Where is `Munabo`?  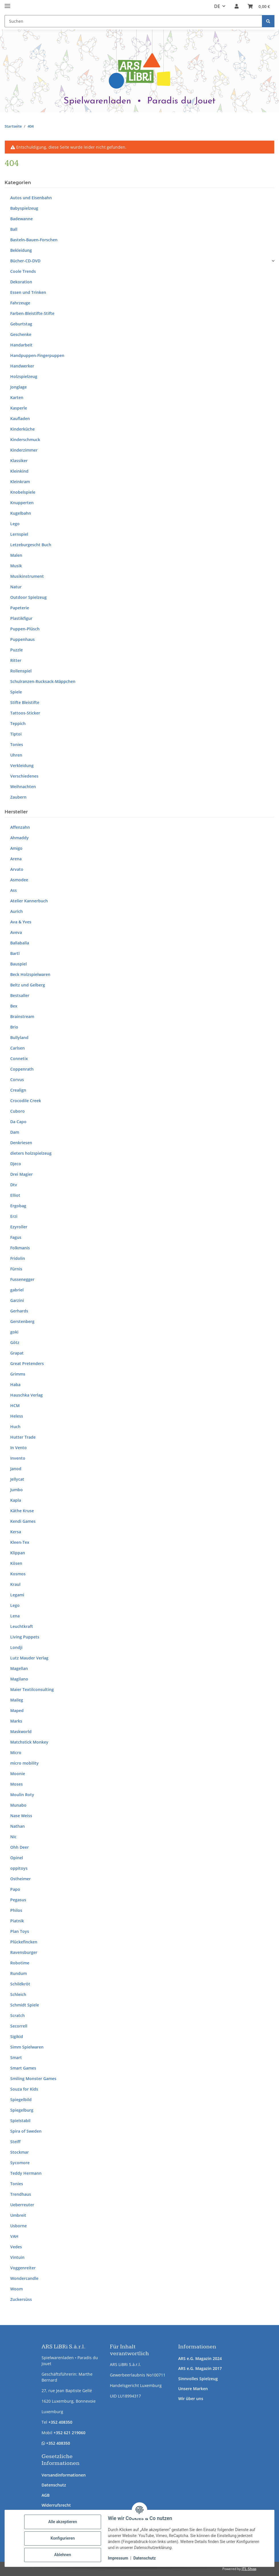
Munabo is located at coordinates (18, 1805).